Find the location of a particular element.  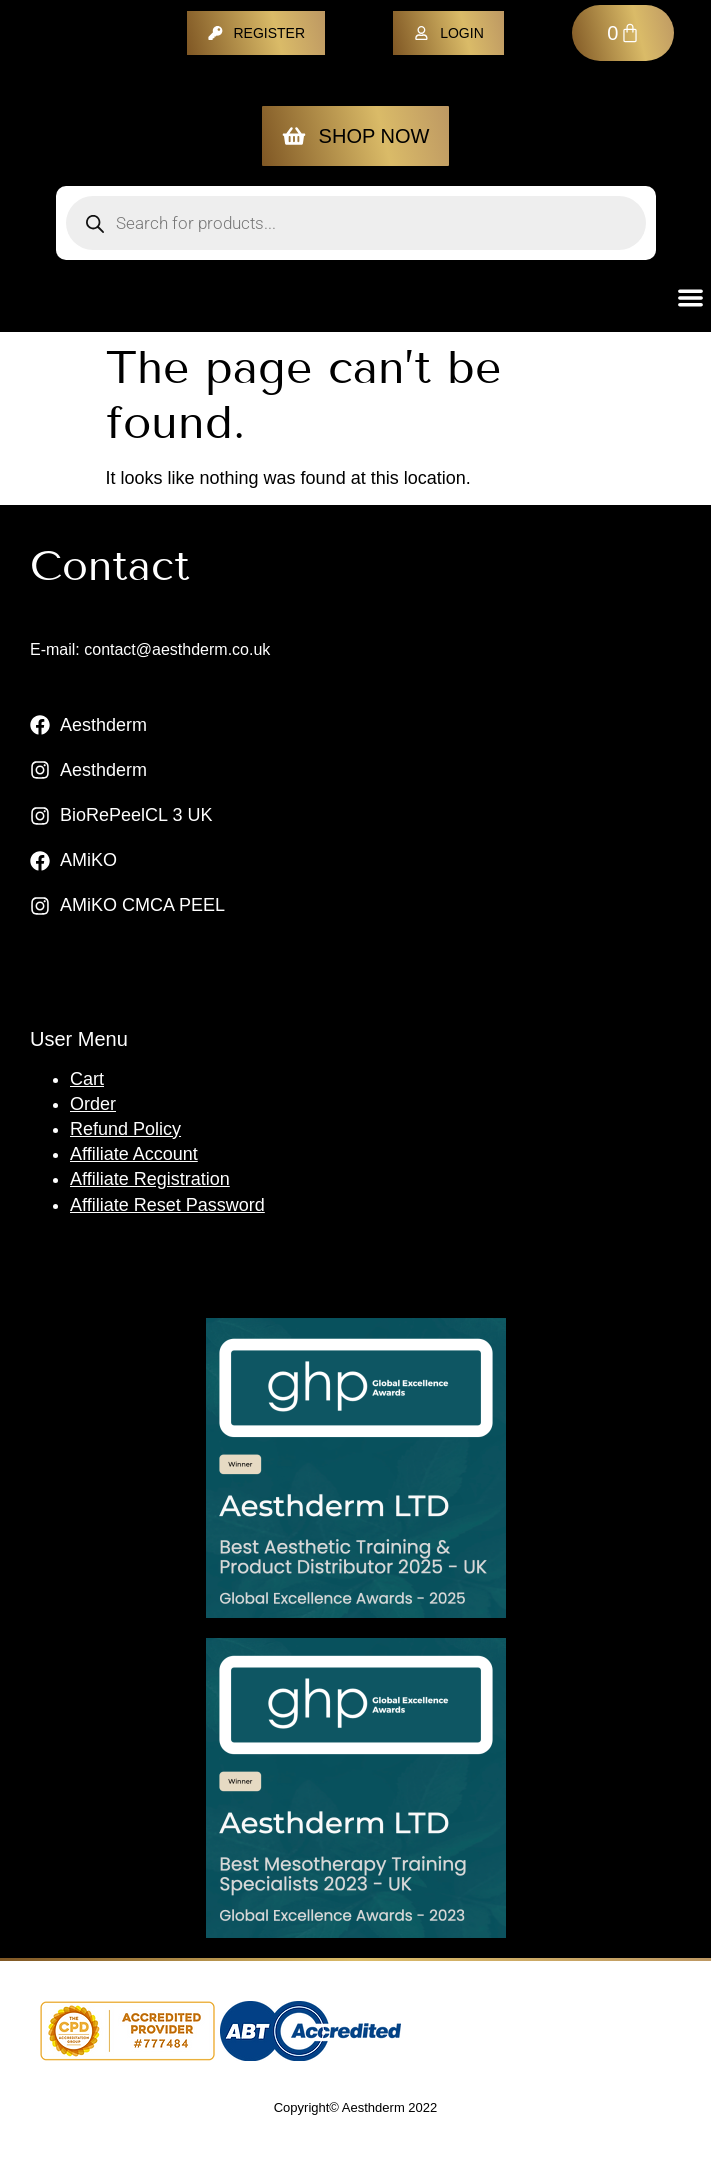

Affiliate Account is located at coordinates (134, 1154).